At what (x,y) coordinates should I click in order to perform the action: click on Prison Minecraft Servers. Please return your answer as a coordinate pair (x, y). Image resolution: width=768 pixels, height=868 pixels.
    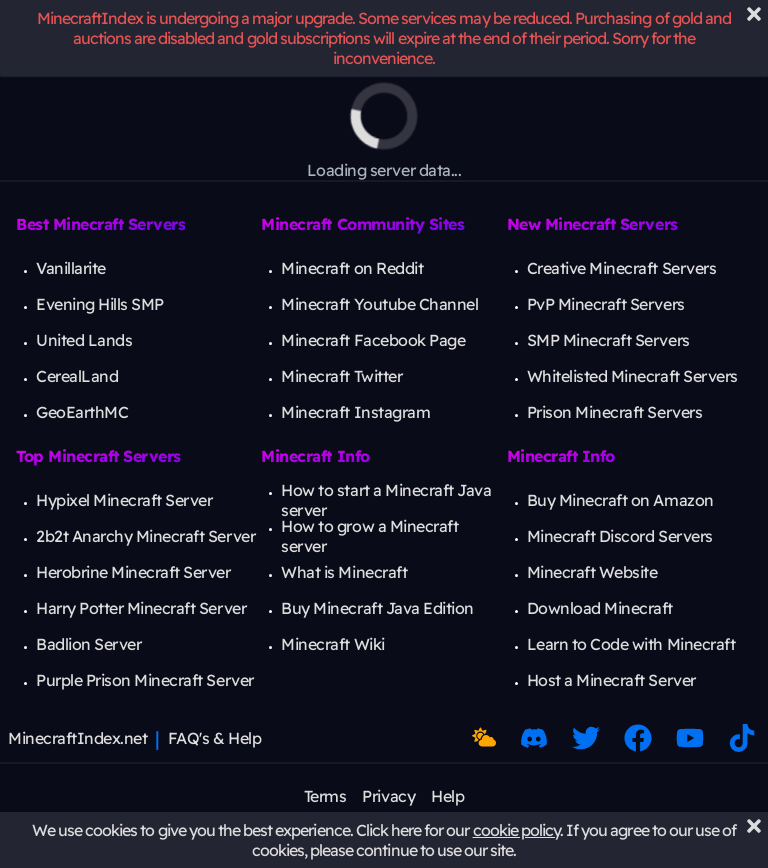
    Looking at the image, I should click on (614, 412).